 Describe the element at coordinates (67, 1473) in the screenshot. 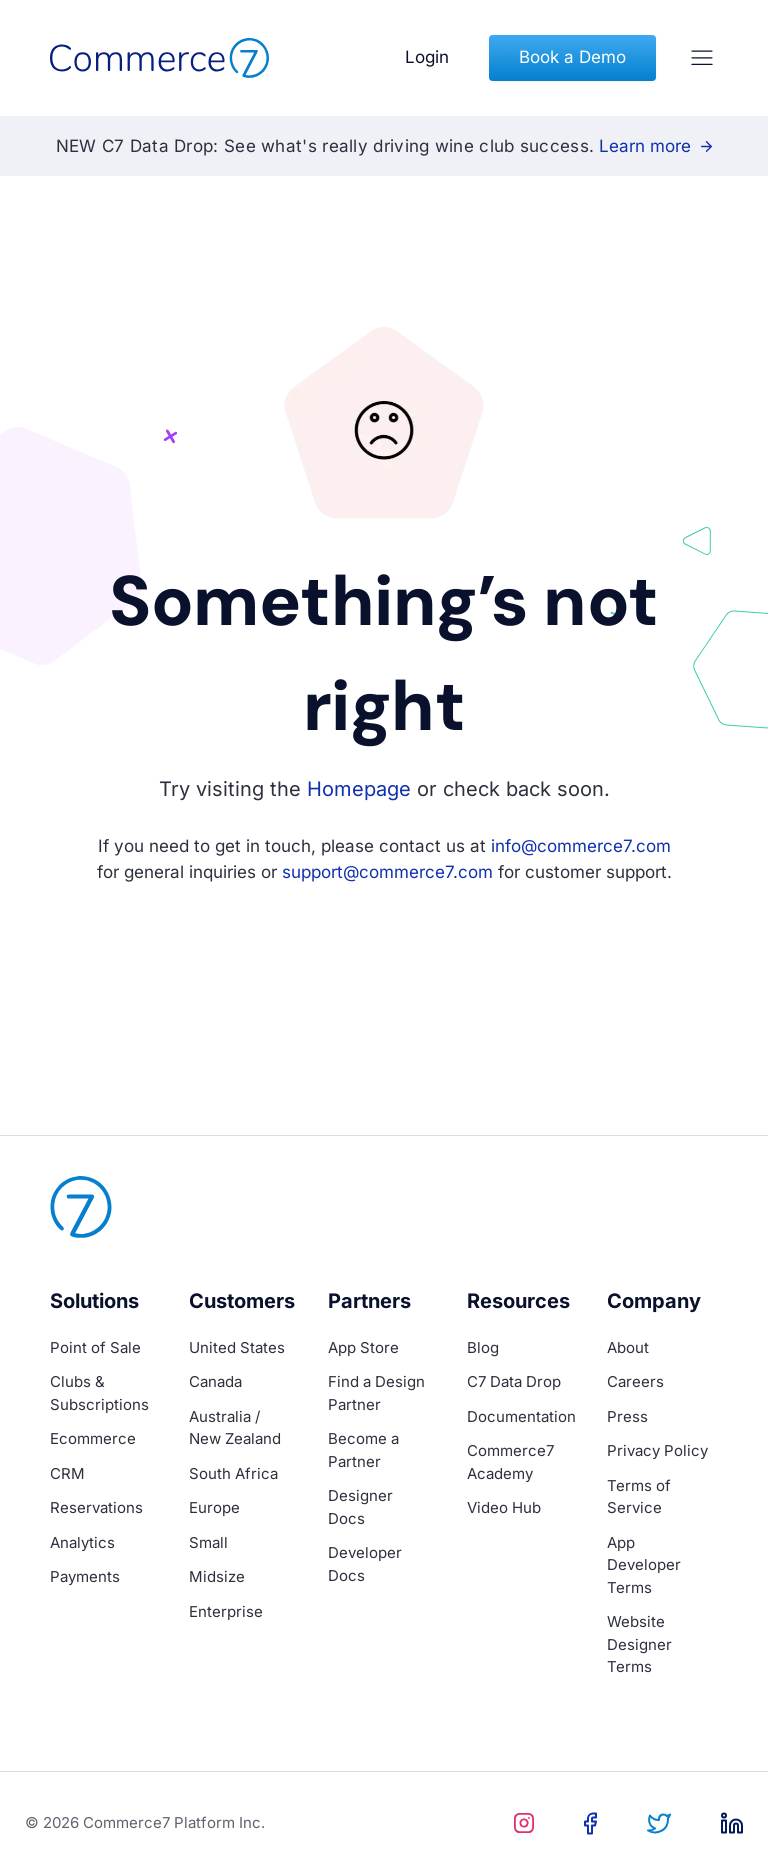

I see `CRM` at that location.